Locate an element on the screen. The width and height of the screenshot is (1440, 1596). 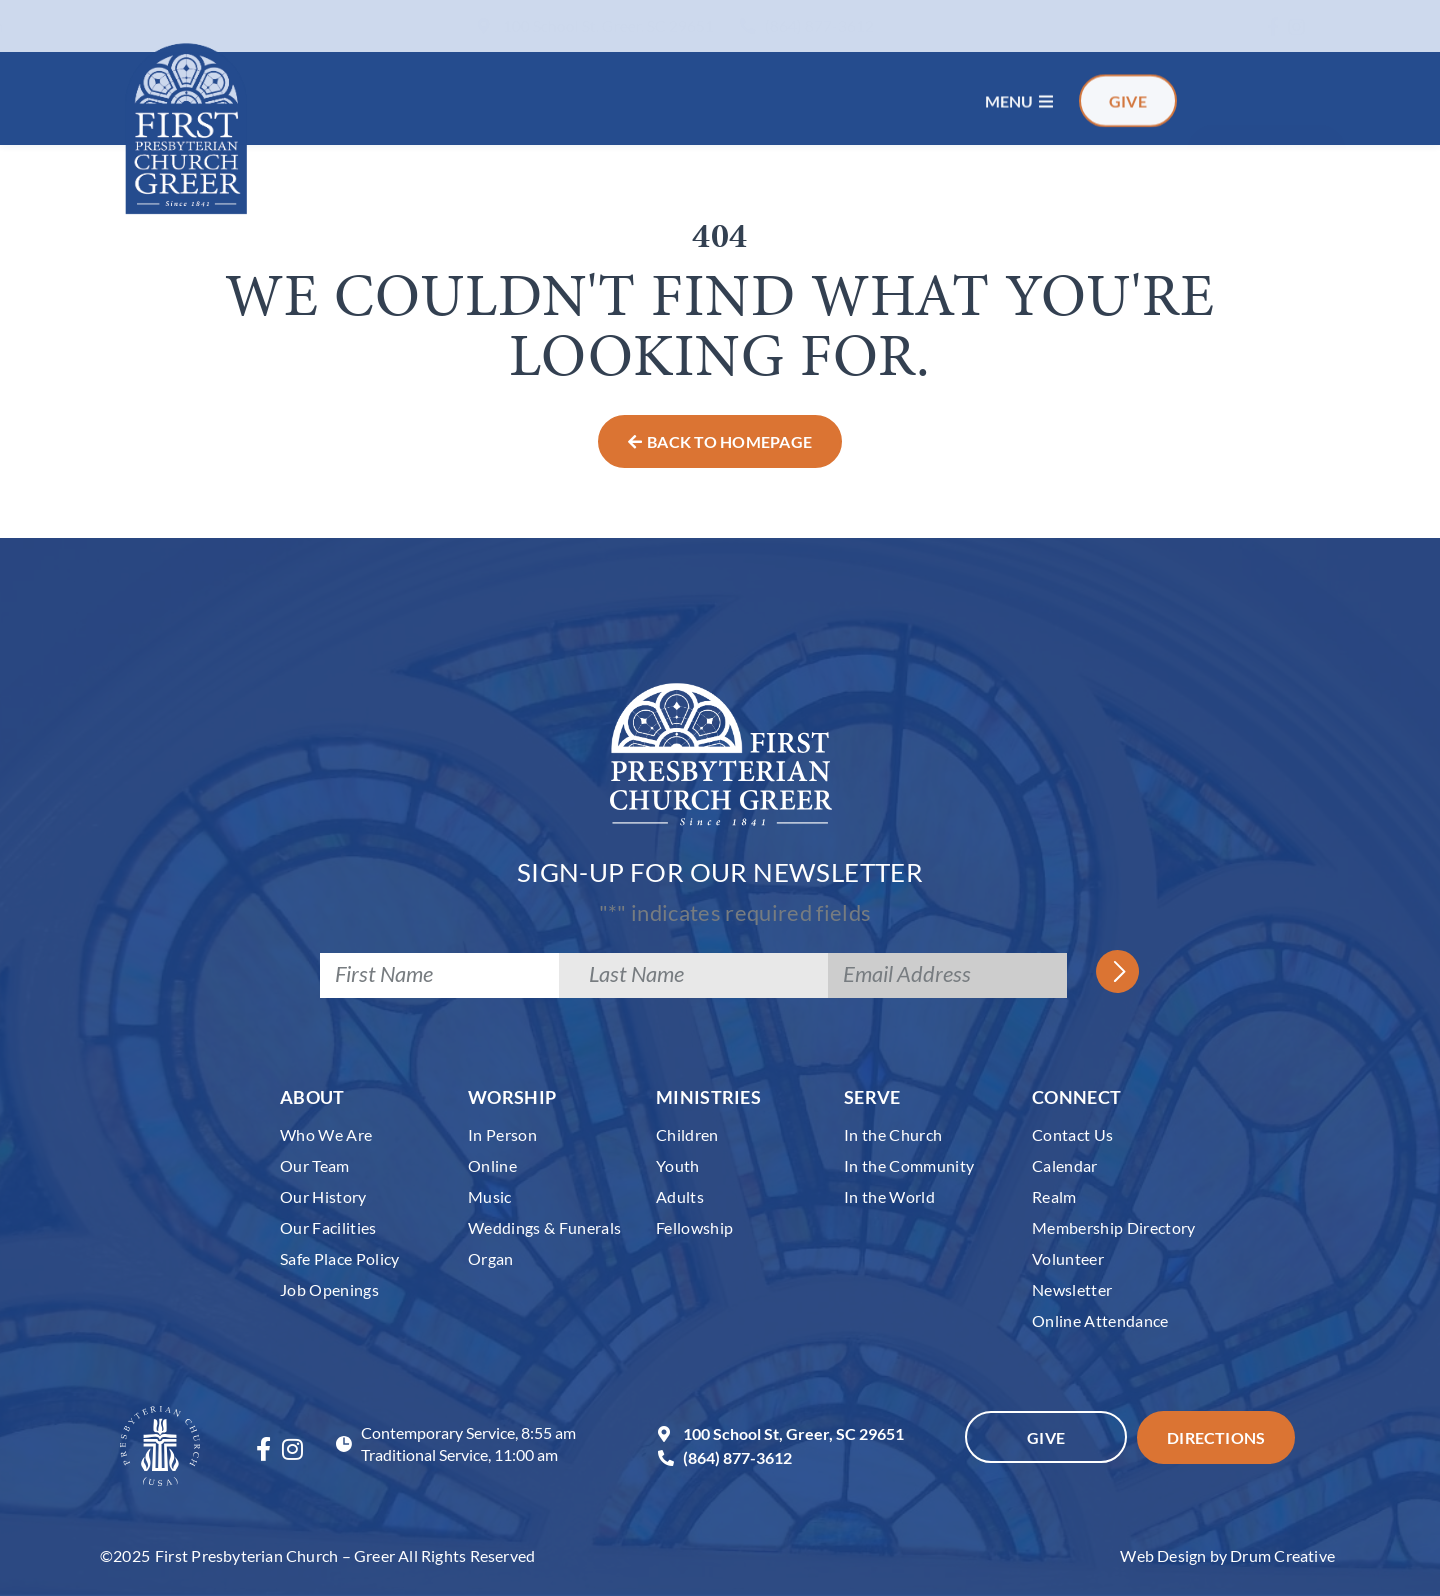
Calendar is located at coordinates (1065, 1165).